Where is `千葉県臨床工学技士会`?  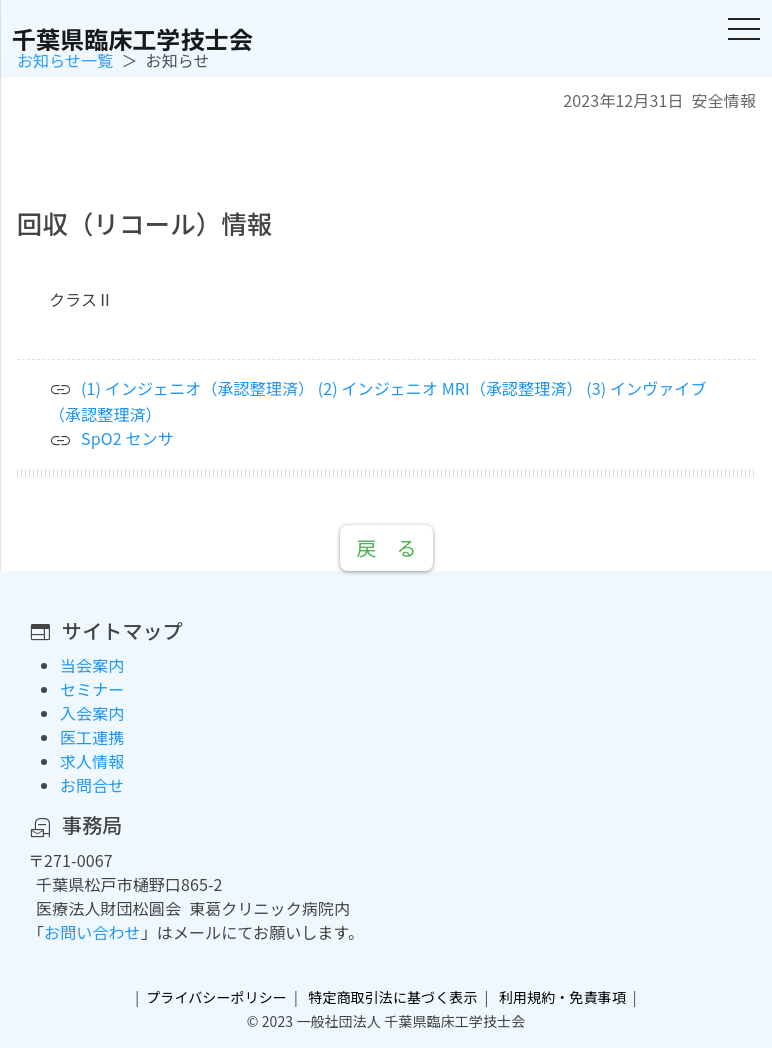
千葉県臨床工学技士会 is located at coordinates (132, 38).